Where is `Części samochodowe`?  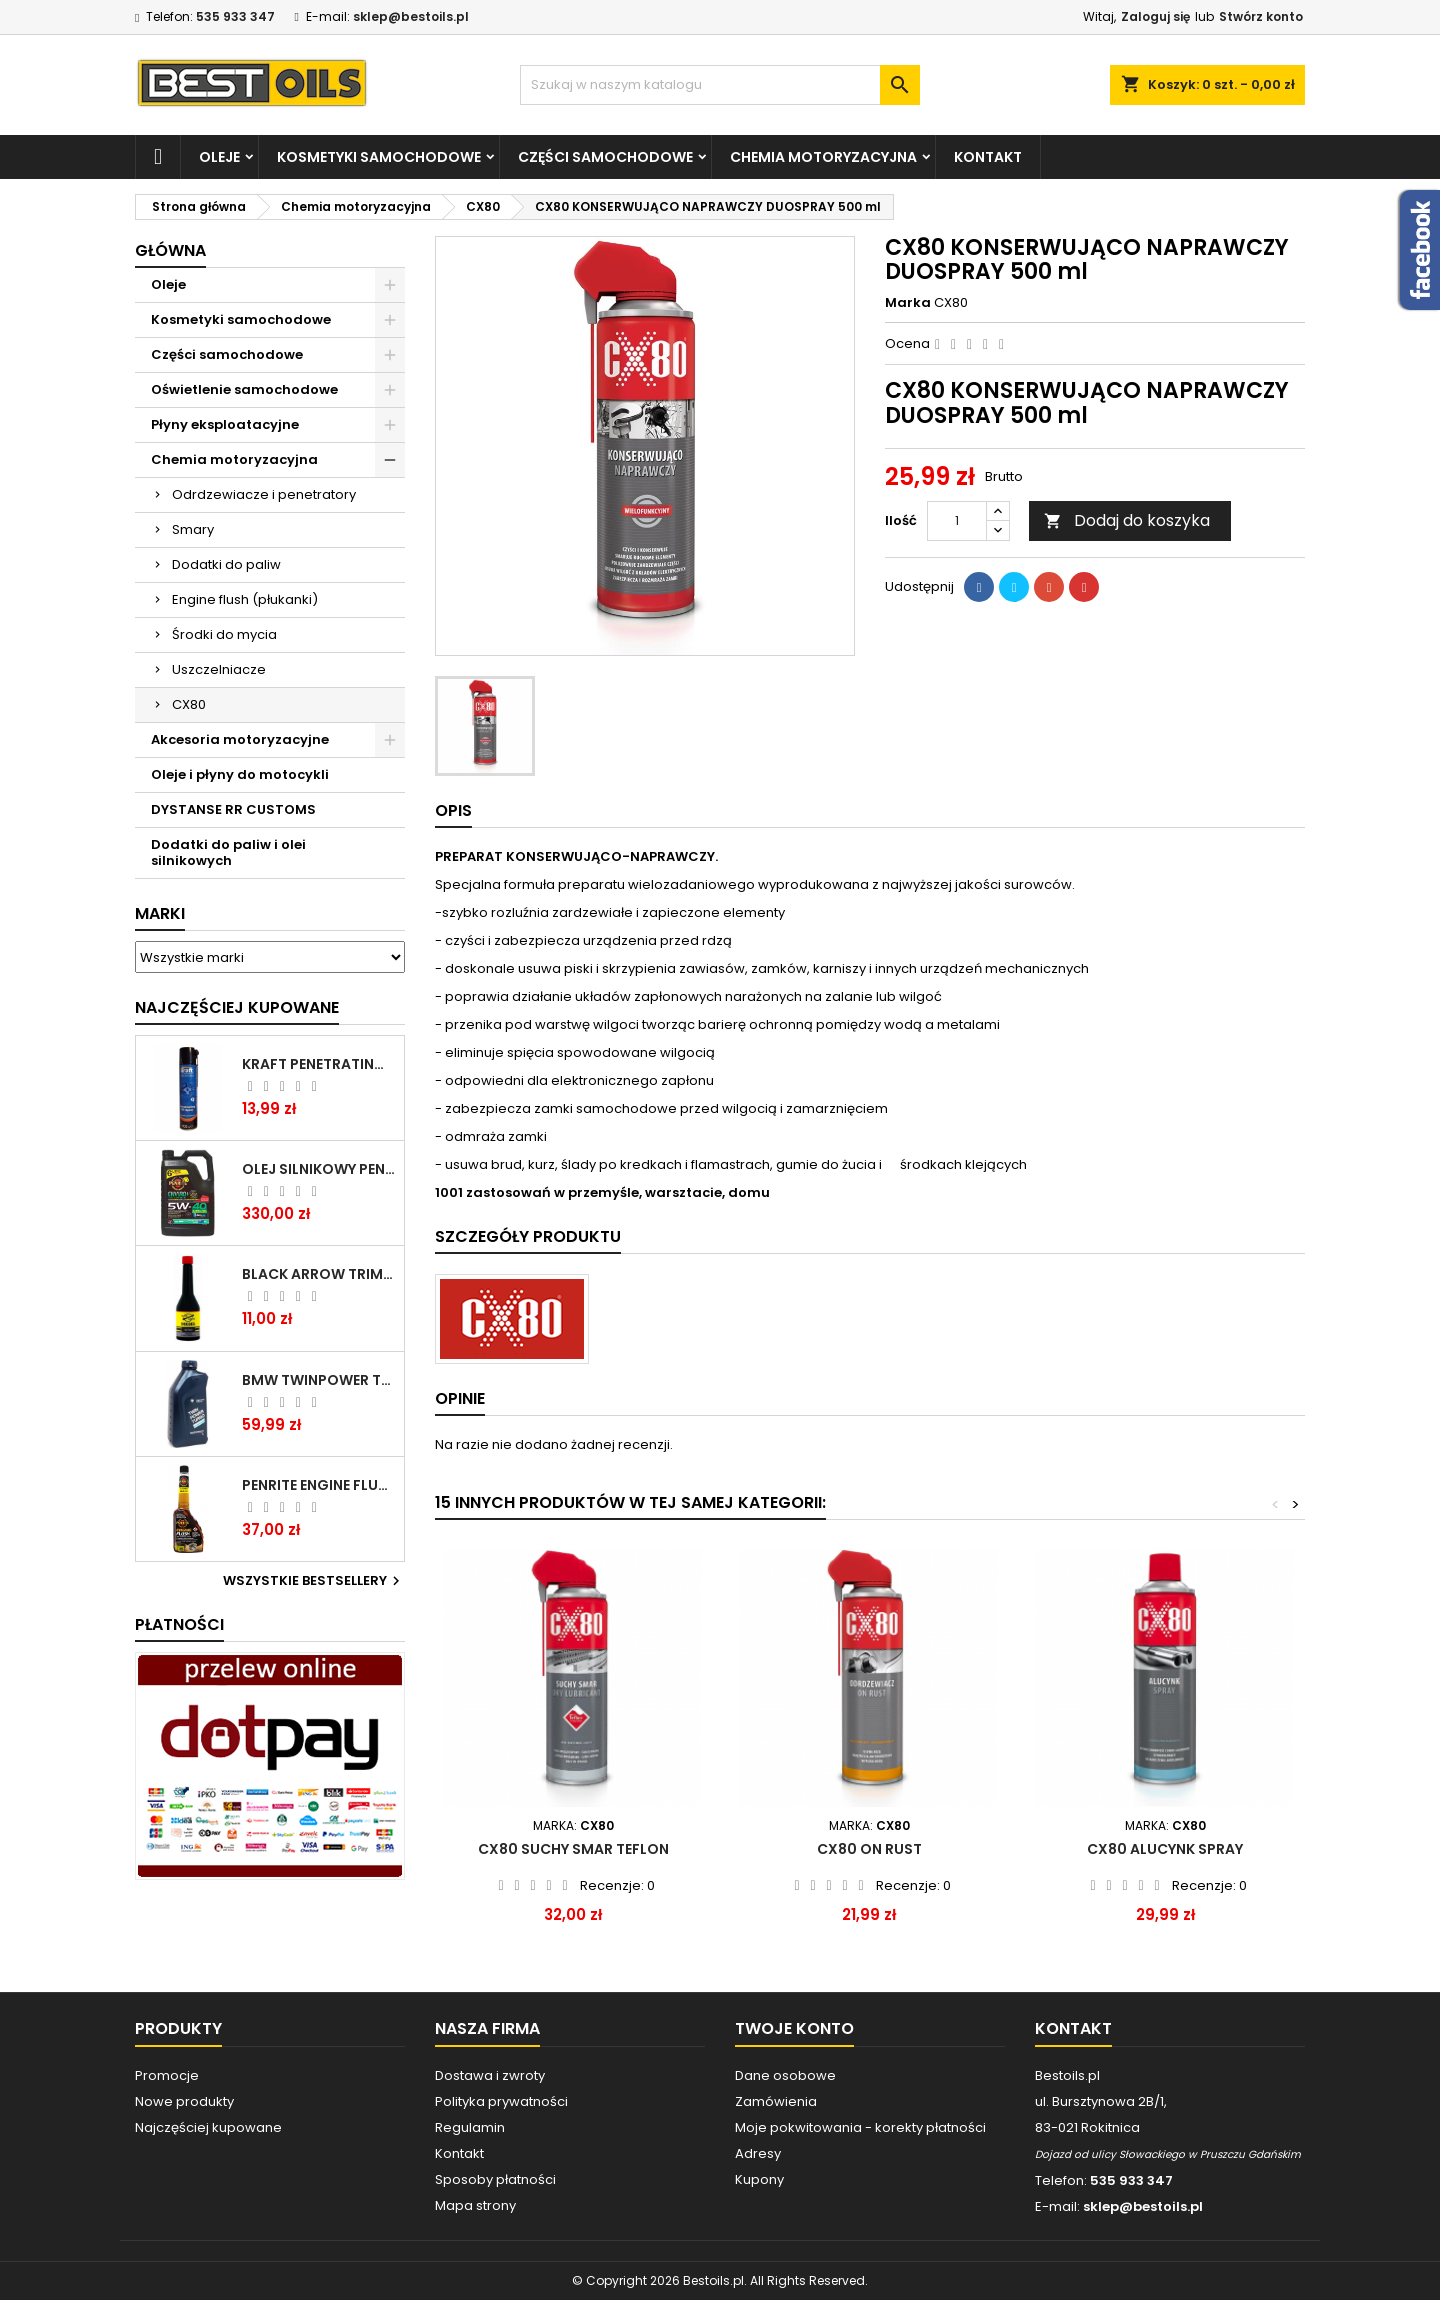
Części samochodowe is located at coordinates (605, 157).